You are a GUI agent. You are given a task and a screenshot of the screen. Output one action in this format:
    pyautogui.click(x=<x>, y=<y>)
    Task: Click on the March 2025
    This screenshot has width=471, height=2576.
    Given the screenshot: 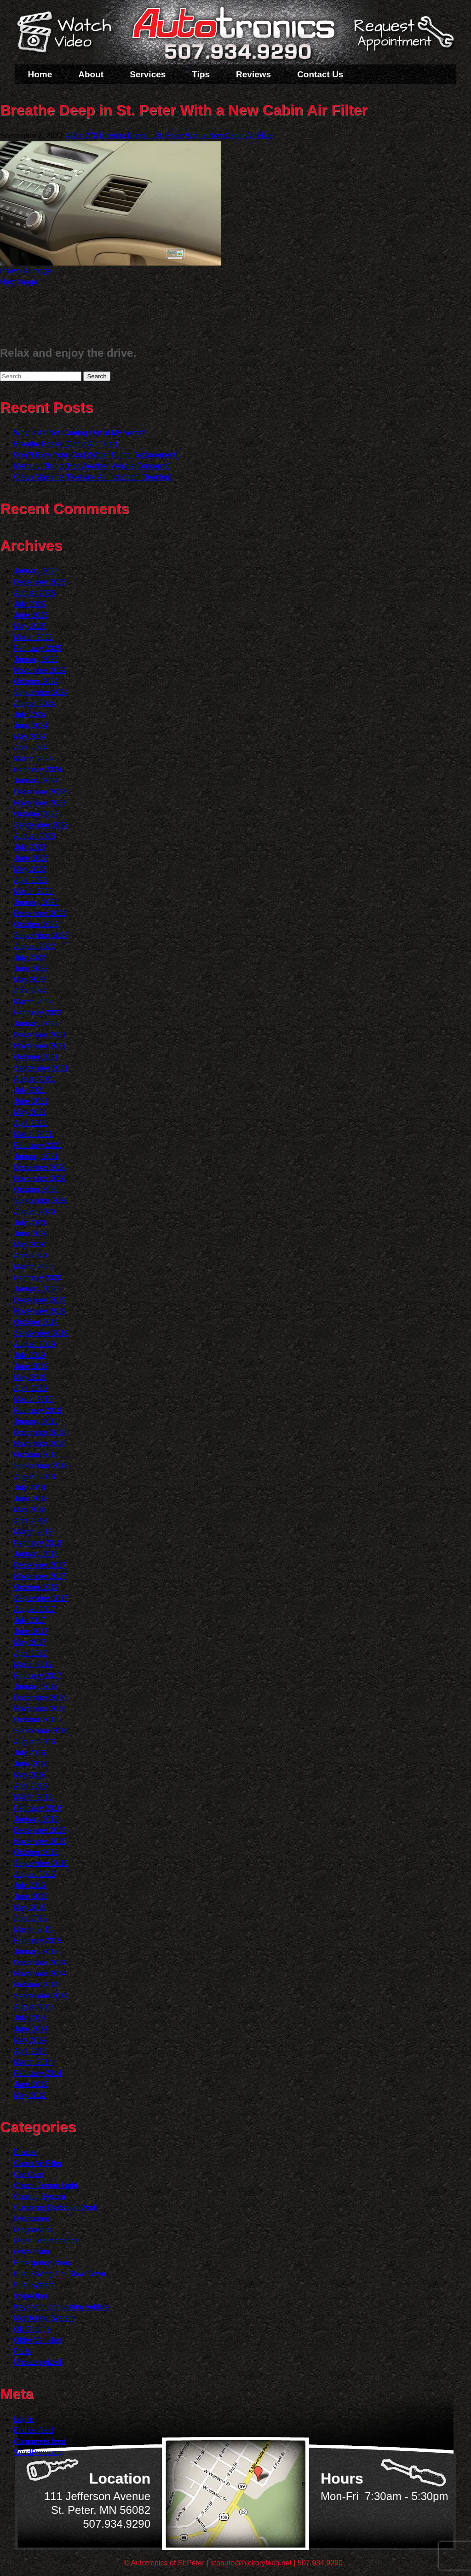 What is the action you would take?
    pyautogui.click(x=33, y=637)
    